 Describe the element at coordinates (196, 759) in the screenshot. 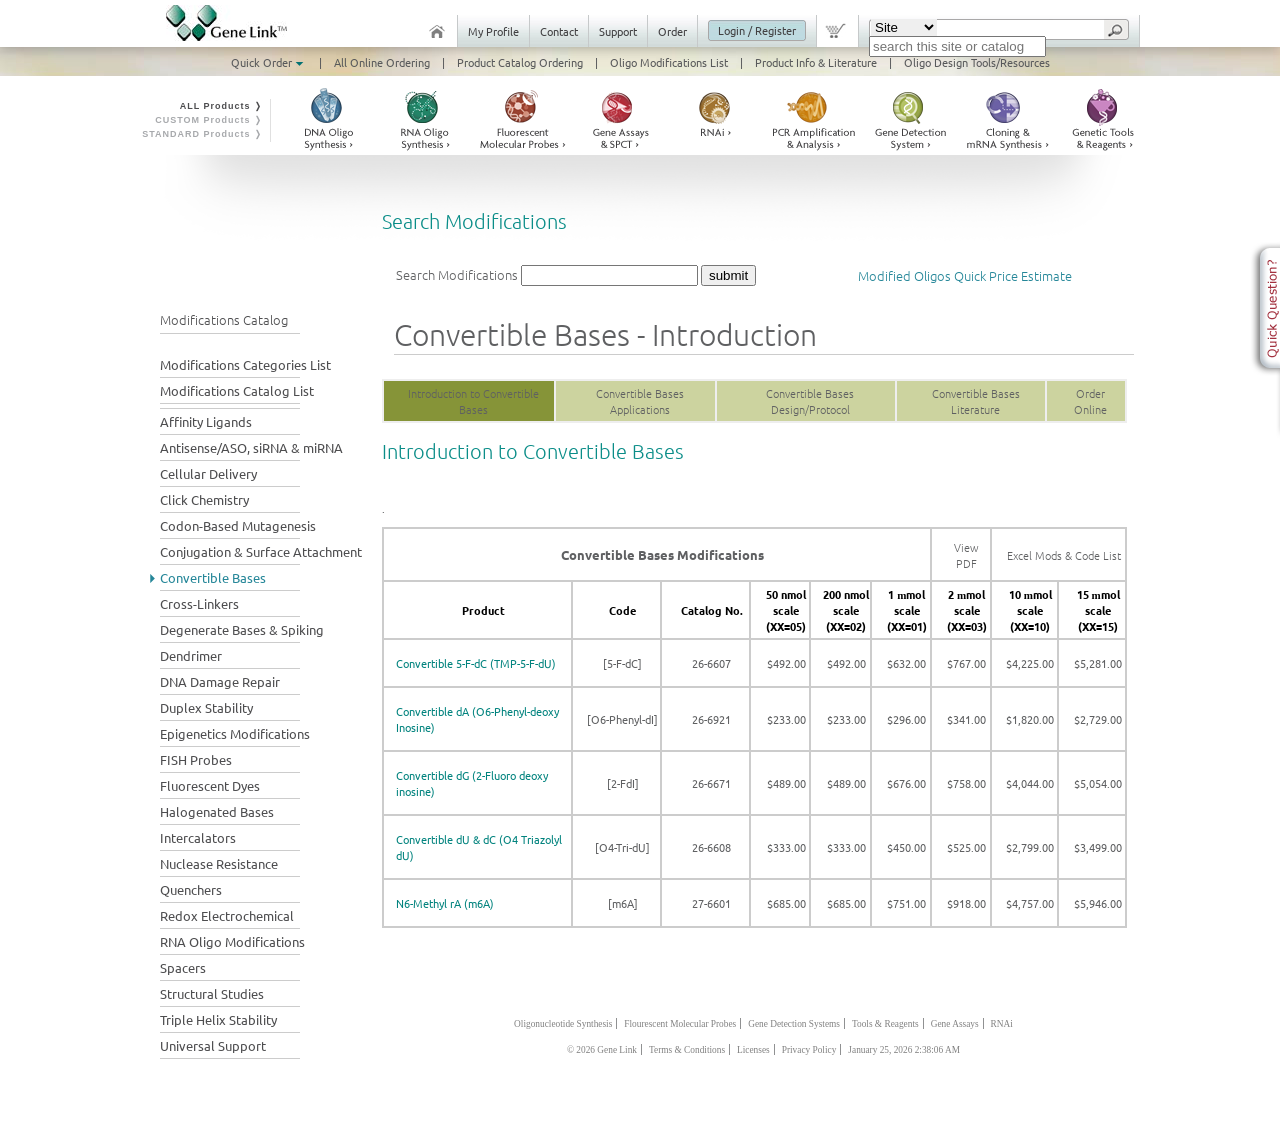

I see `FISH Probes` at that location.